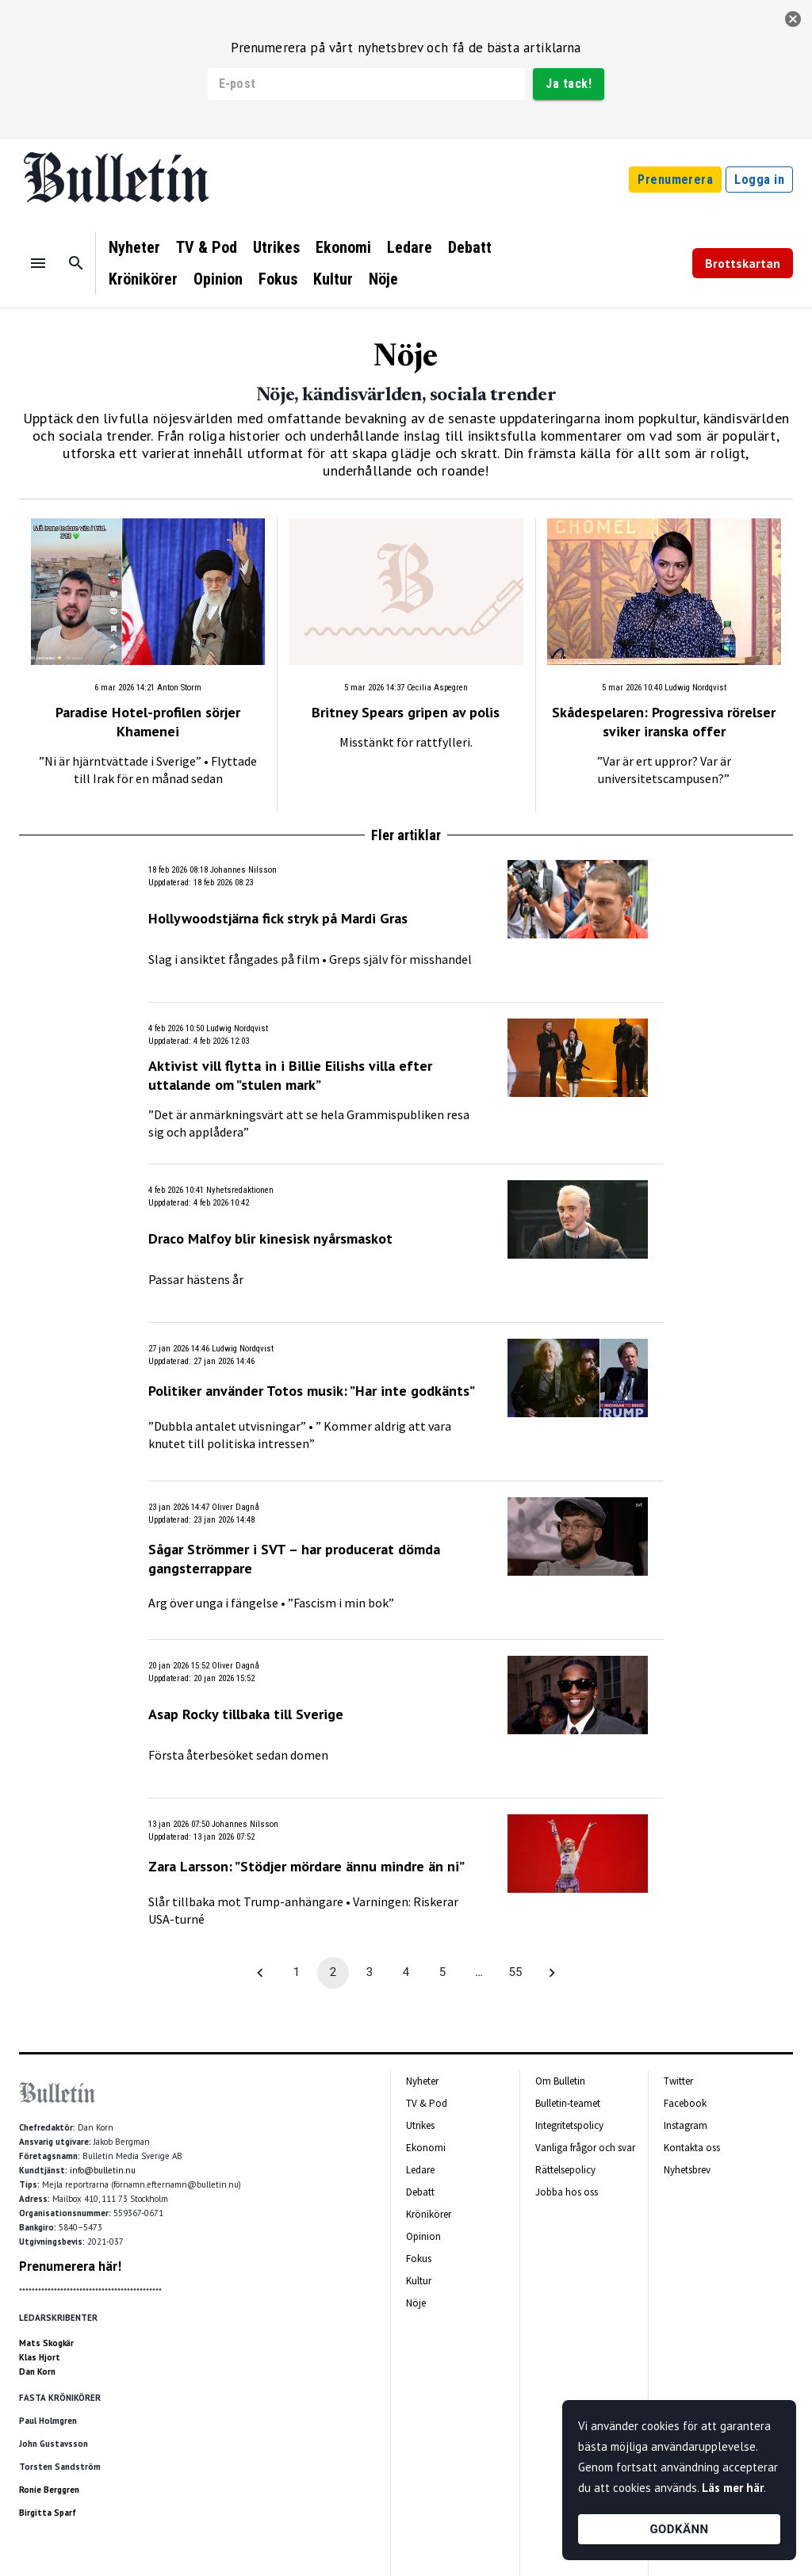 This screenshot has height=2576, width=812. Describe the element at coordinates (206, 247) in the screenshot. I see `TV & Pod` at that location.